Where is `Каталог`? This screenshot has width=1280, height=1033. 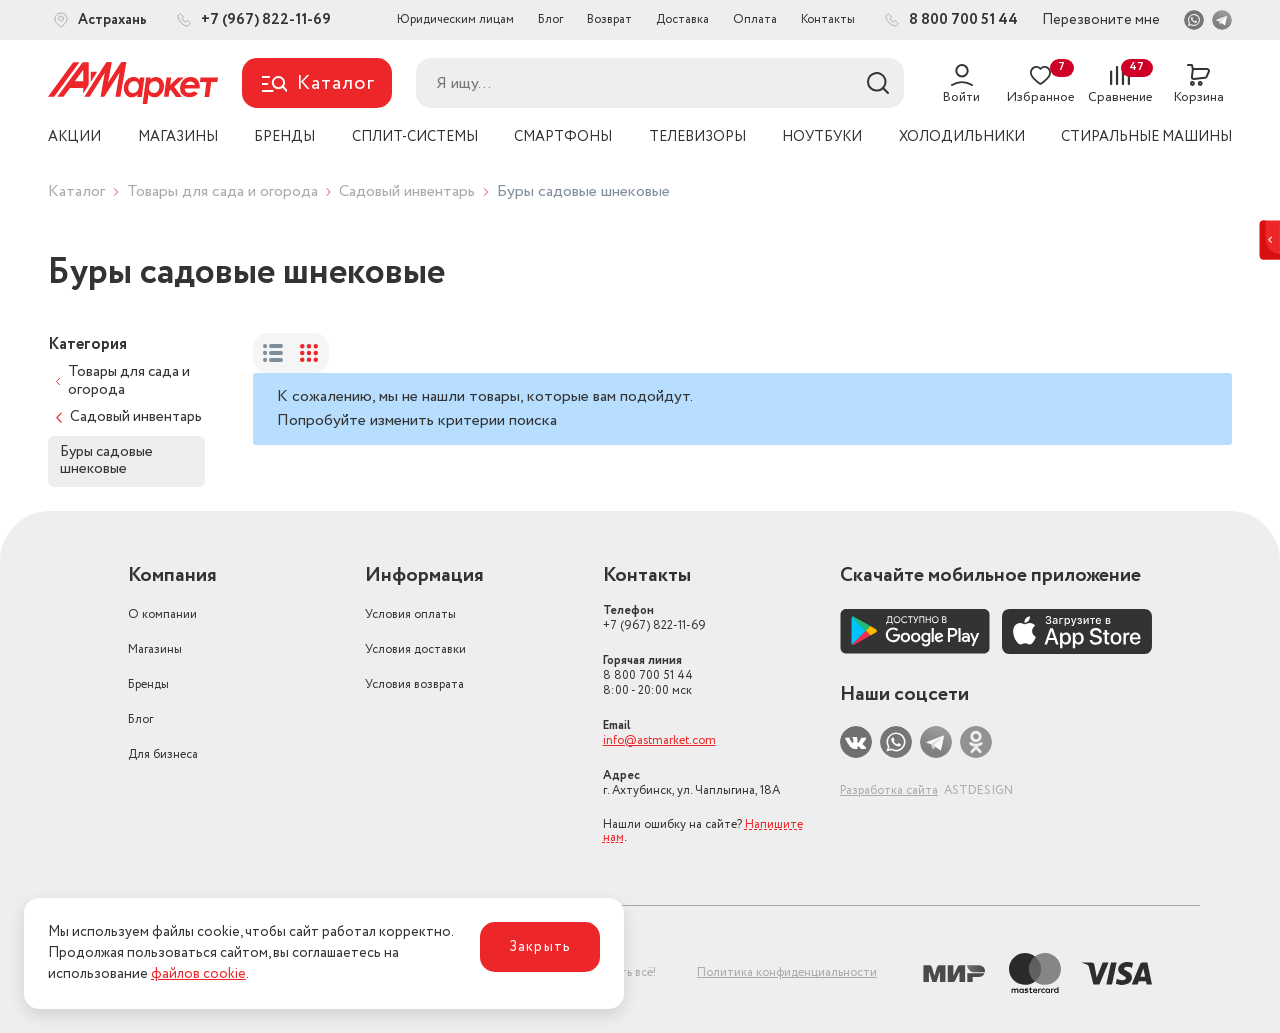 Каталог is located at coordinates (76, 191).